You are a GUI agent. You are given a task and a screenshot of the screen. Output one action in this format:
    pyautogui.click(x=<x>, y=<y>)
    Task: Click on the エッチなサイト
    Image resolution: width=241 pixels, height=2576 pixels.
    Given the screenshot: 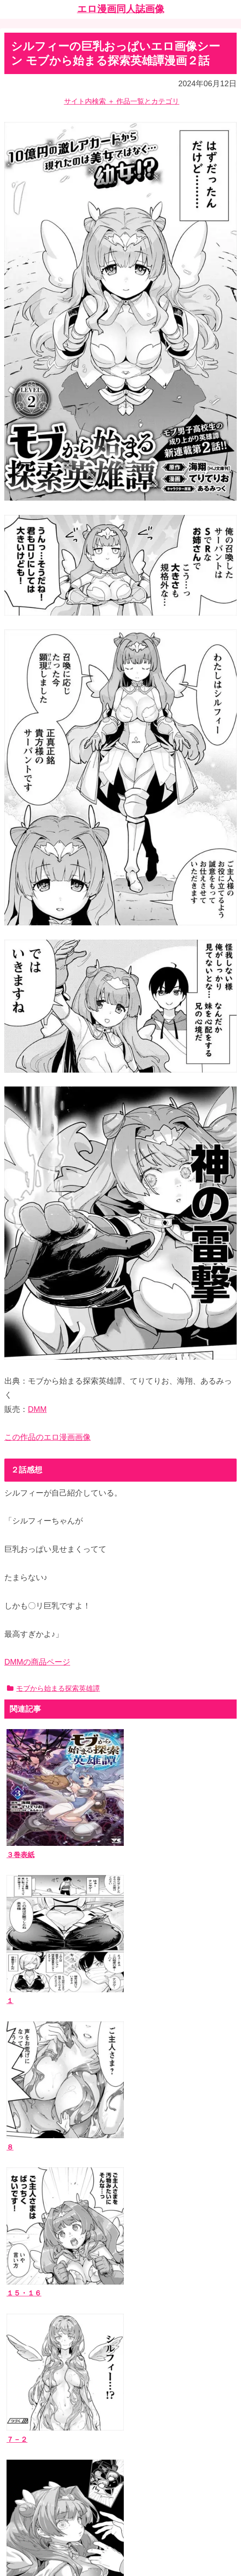 What is the action you would take?
    pyautogui.click(x=35, y=2467)
    